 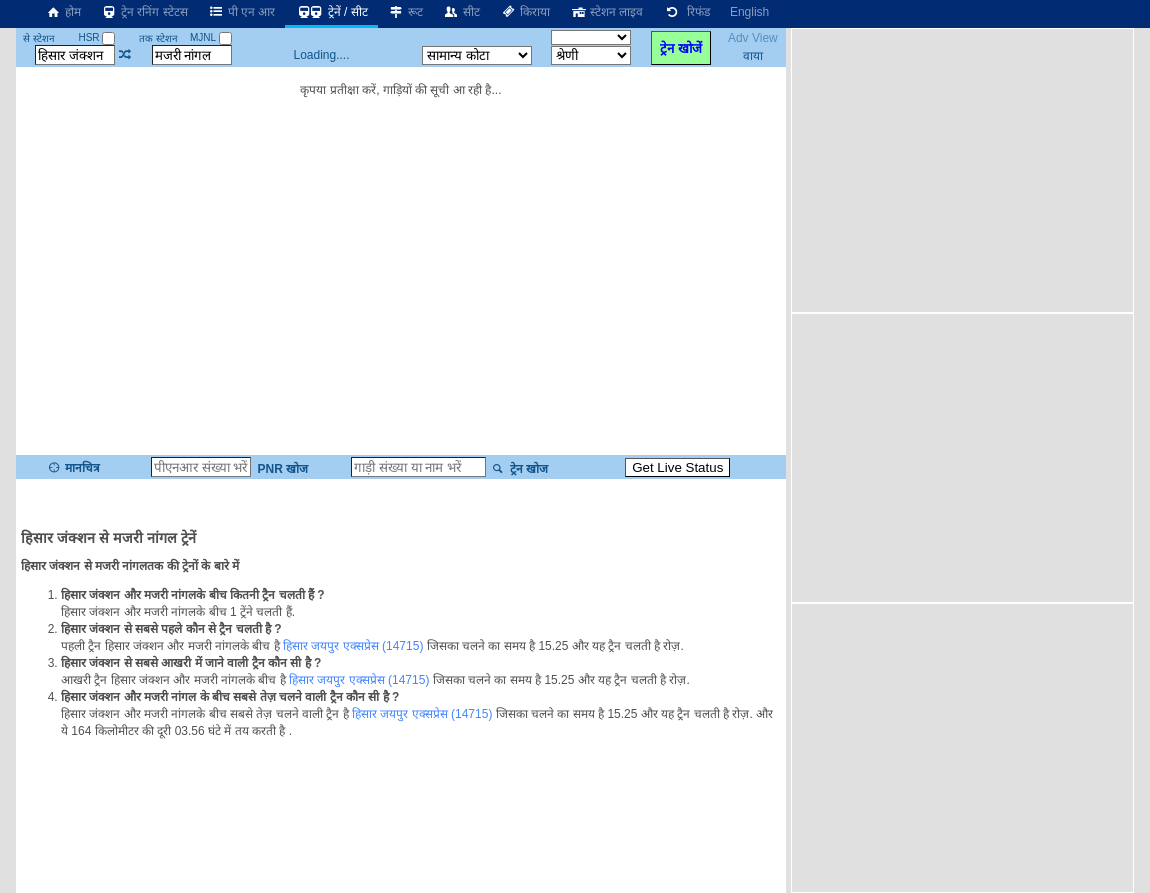 I want to click on ट्रेन रनिंग स्टेटस, so click(x=144, y=12).